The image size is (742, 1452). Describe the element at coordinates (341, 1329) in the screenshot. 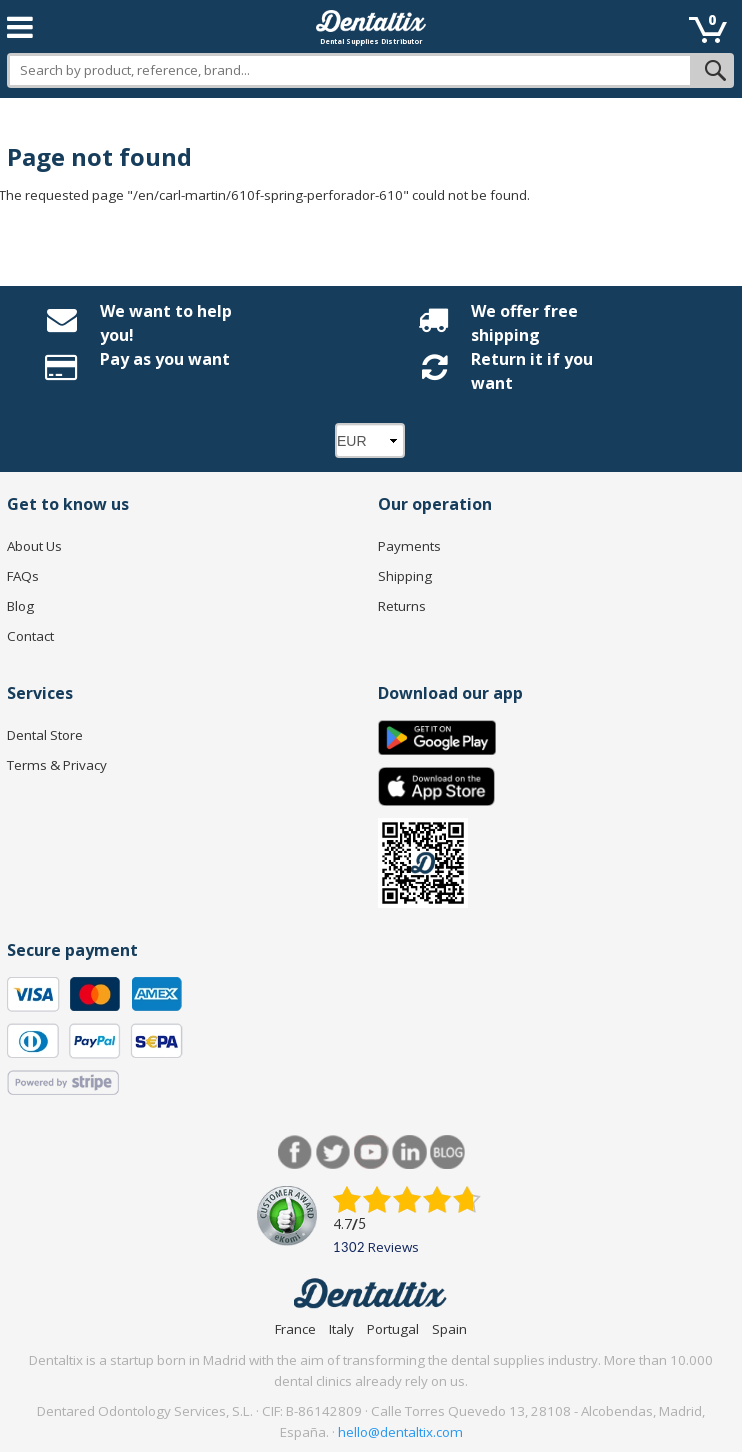

I see `Italy` at that location.